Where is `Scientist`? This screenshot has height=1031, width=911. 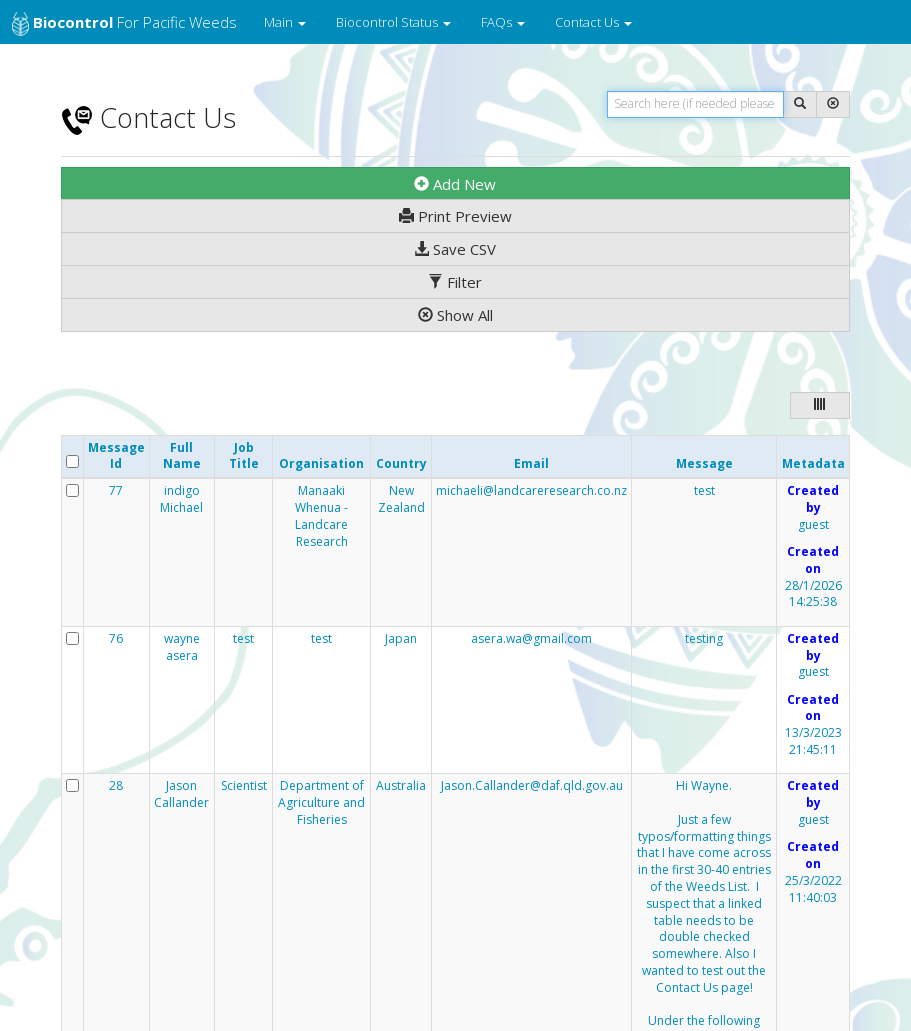
Scientist is located at coordinates (244, 786).